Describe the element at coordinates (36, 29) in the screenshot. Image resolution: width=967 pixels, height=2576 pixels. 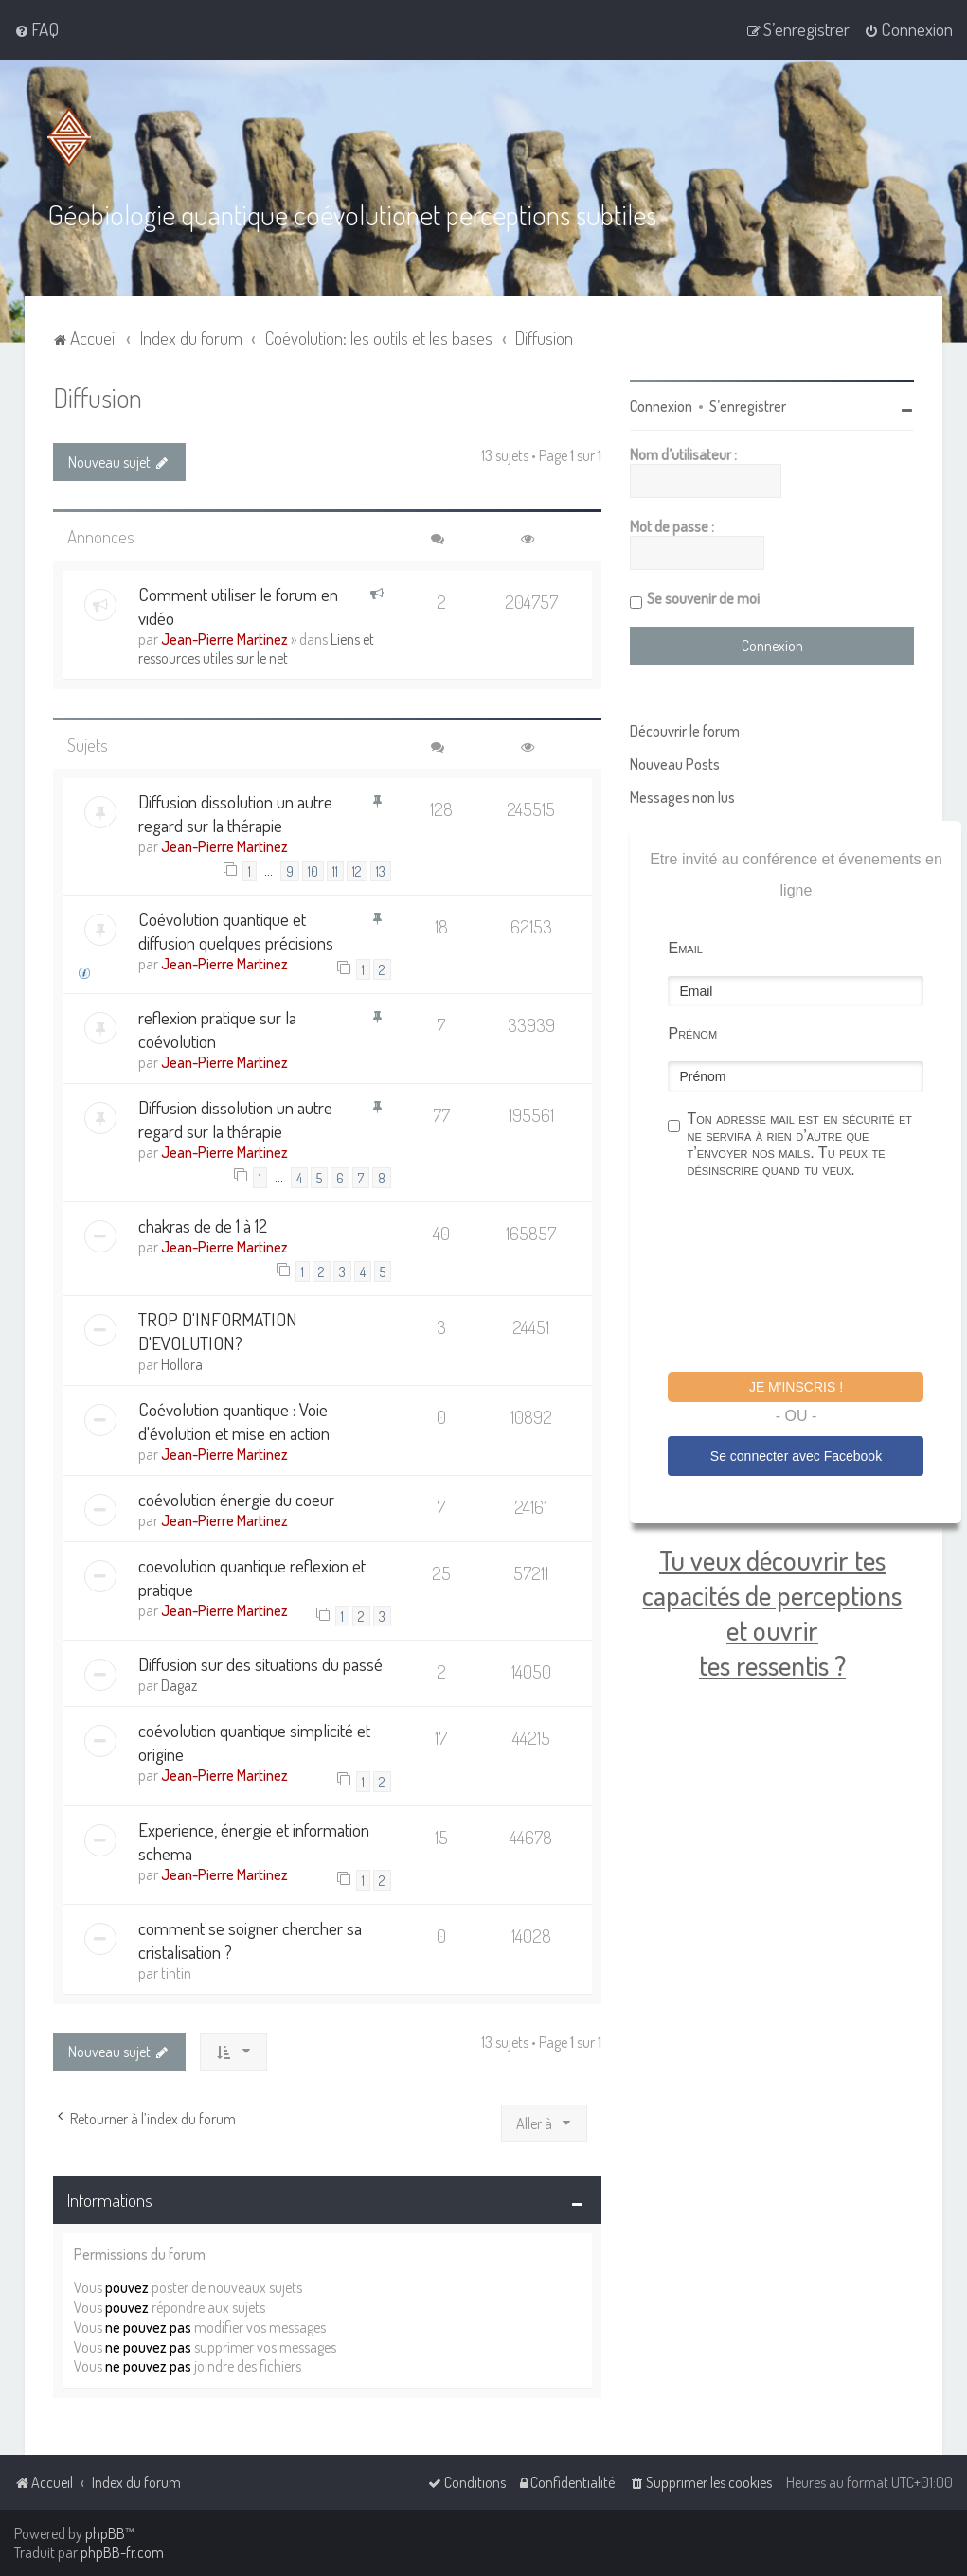
I see `[menuitem]` at that location.